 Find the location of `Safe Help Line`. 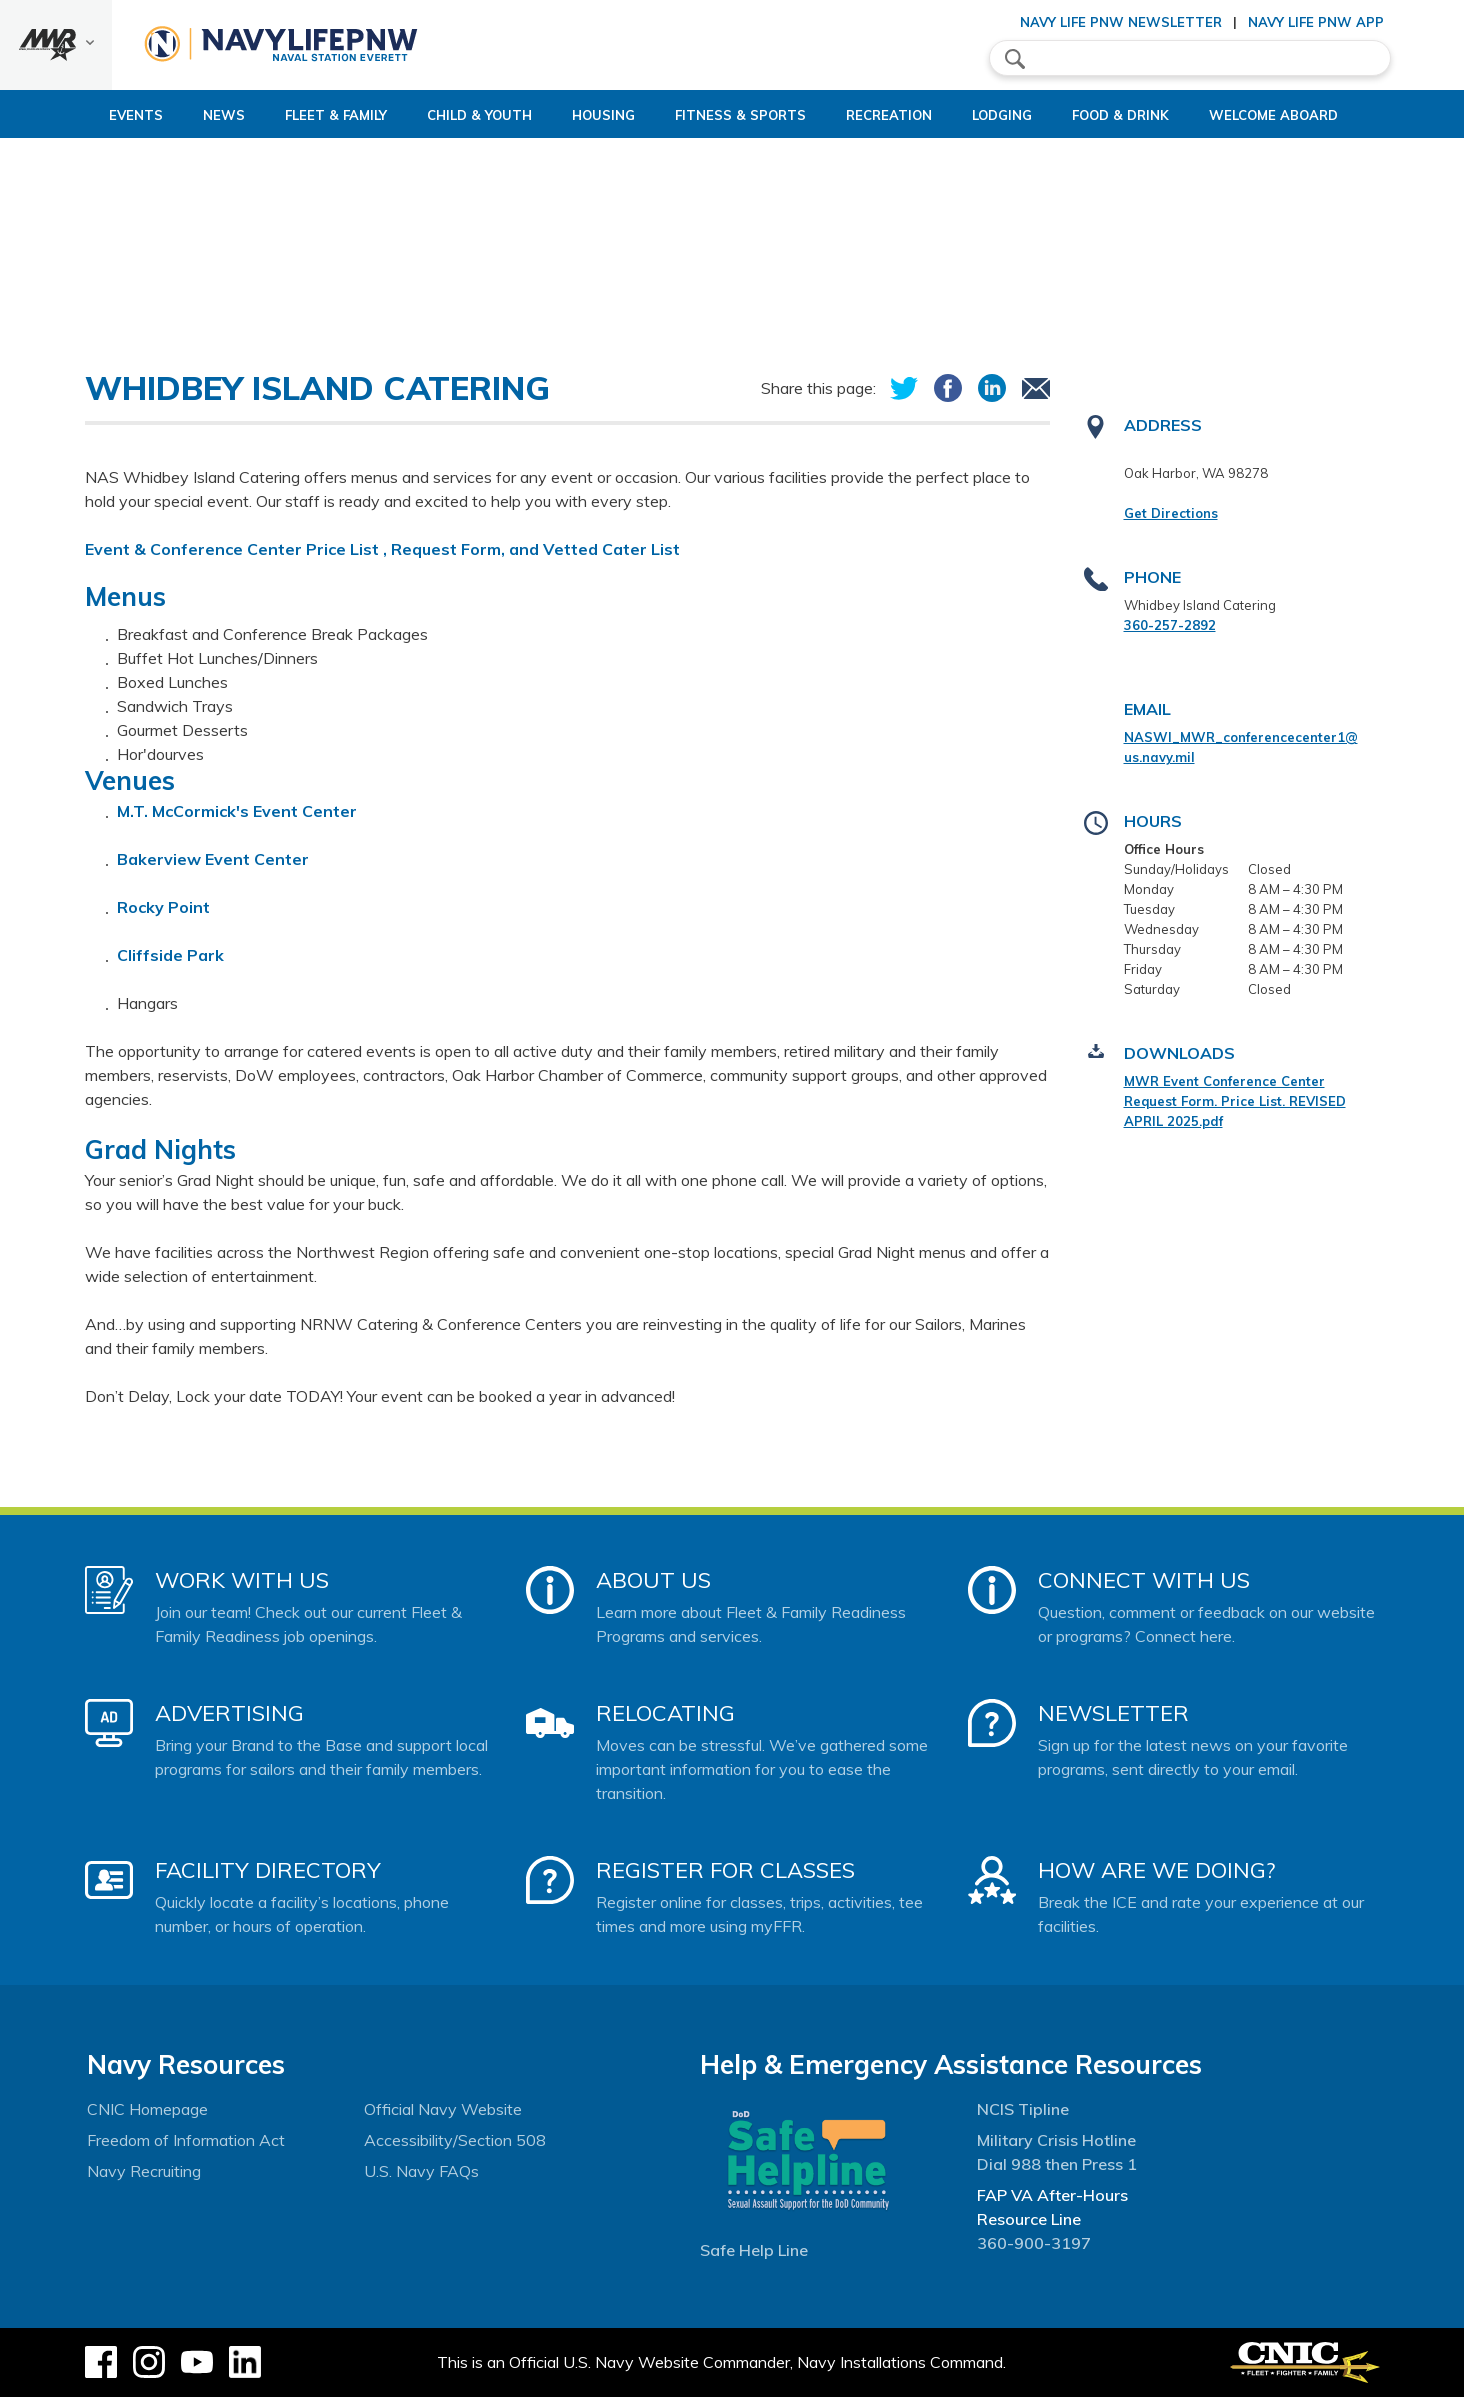

Safe Help Line is located at coordinates (754, 2250).